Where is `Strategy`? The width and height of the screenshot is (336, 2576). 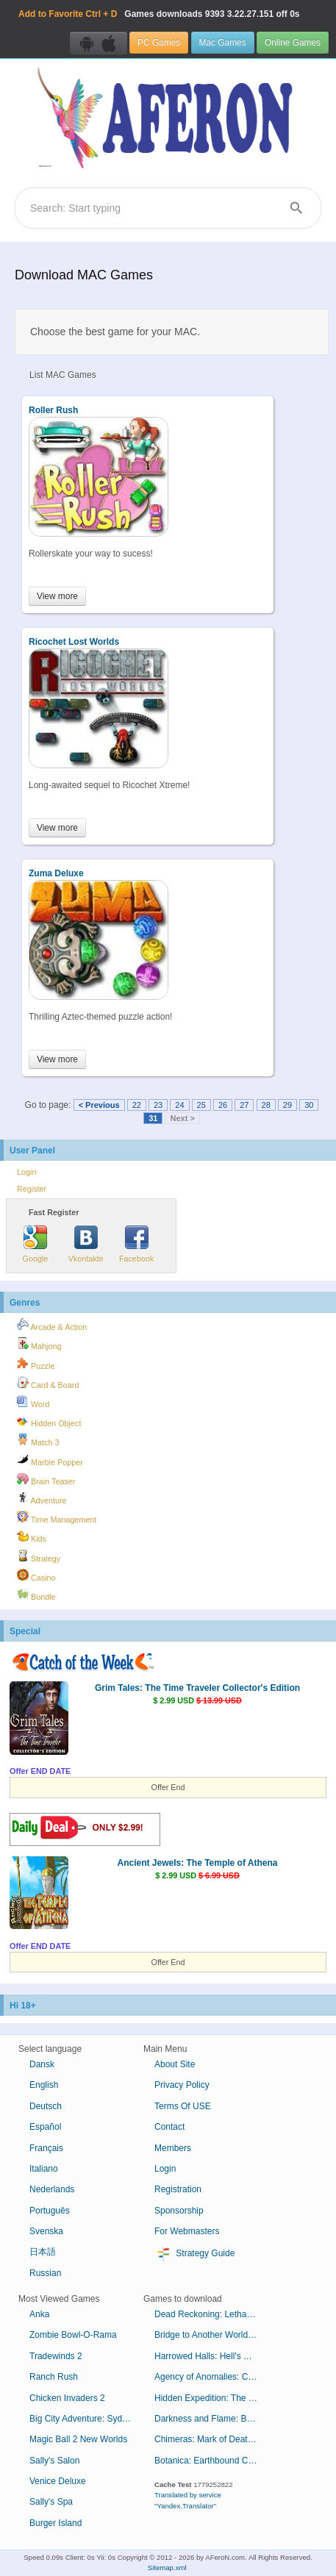
Strategy is located at coordinates (38, 1556).